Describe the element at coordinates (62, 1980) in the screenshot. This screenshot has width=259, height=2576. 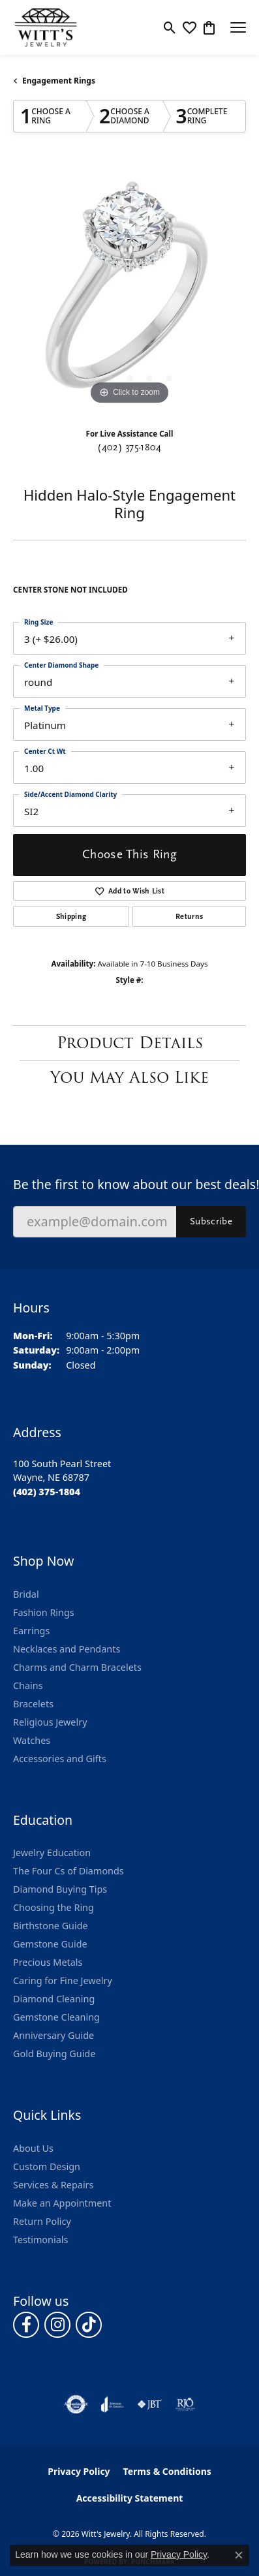
I see `Caring for Fine Jewelry [menuitem]` at that location.